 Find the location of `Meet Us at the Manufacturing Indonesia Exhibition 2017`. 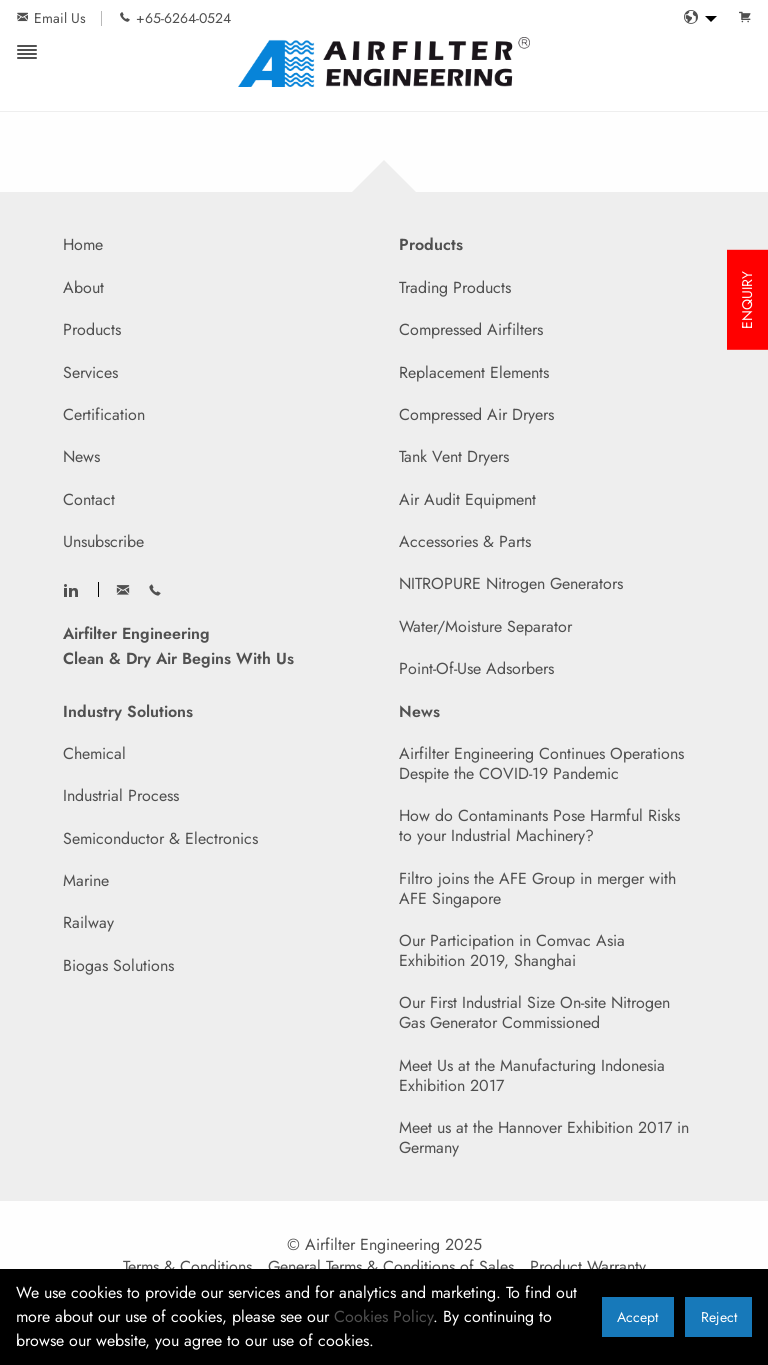

Meet Us at the Manufacturing Indonesia Exhibition 2017 is located at coordinates (532, 1075).